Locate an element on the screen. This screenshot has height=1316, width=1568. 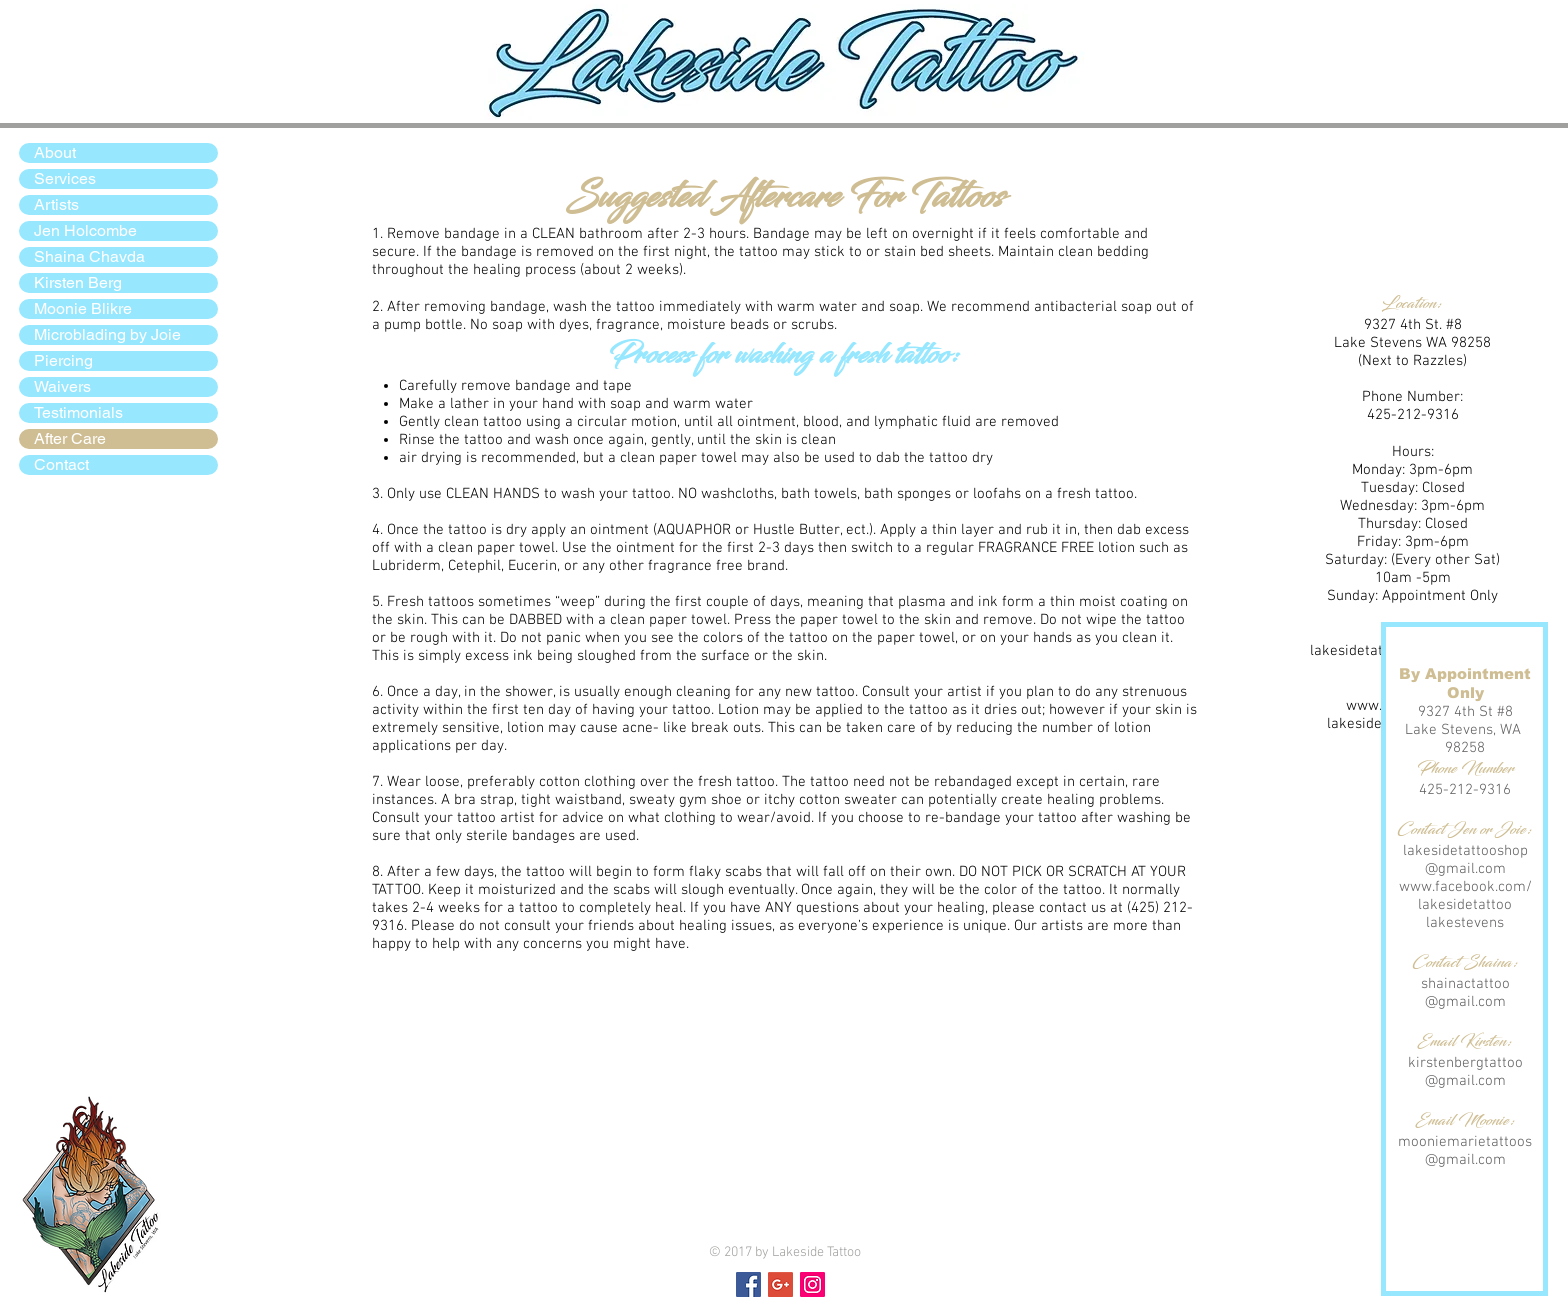
Testimonials is located at coordinates (78, 412).